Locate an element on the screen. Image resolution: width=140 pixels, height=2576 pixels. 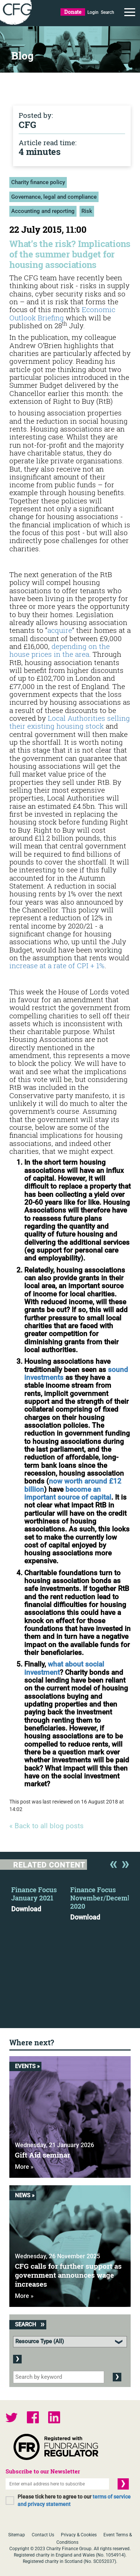
Please tick here to agree to our is located at coordinates (74, 2500).